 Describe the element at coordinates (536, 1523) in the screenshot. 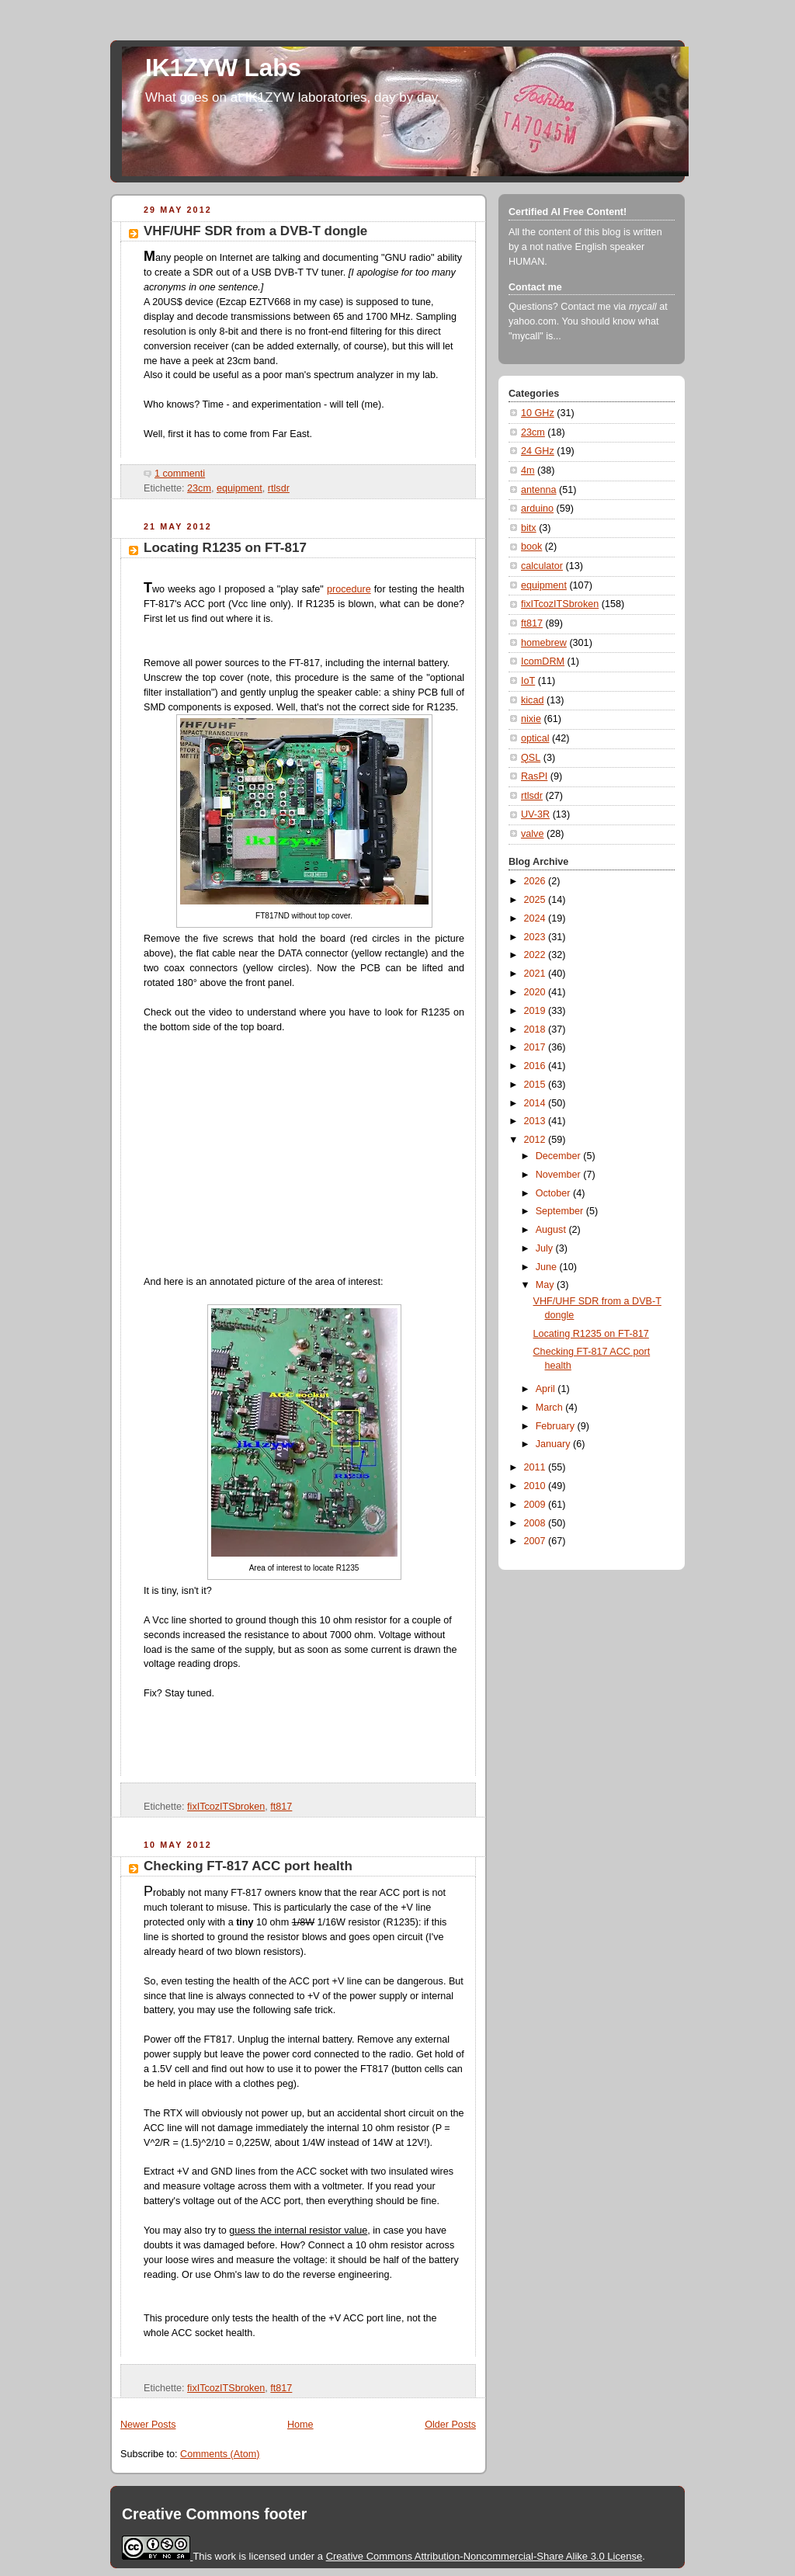

I see `2008` at that location.